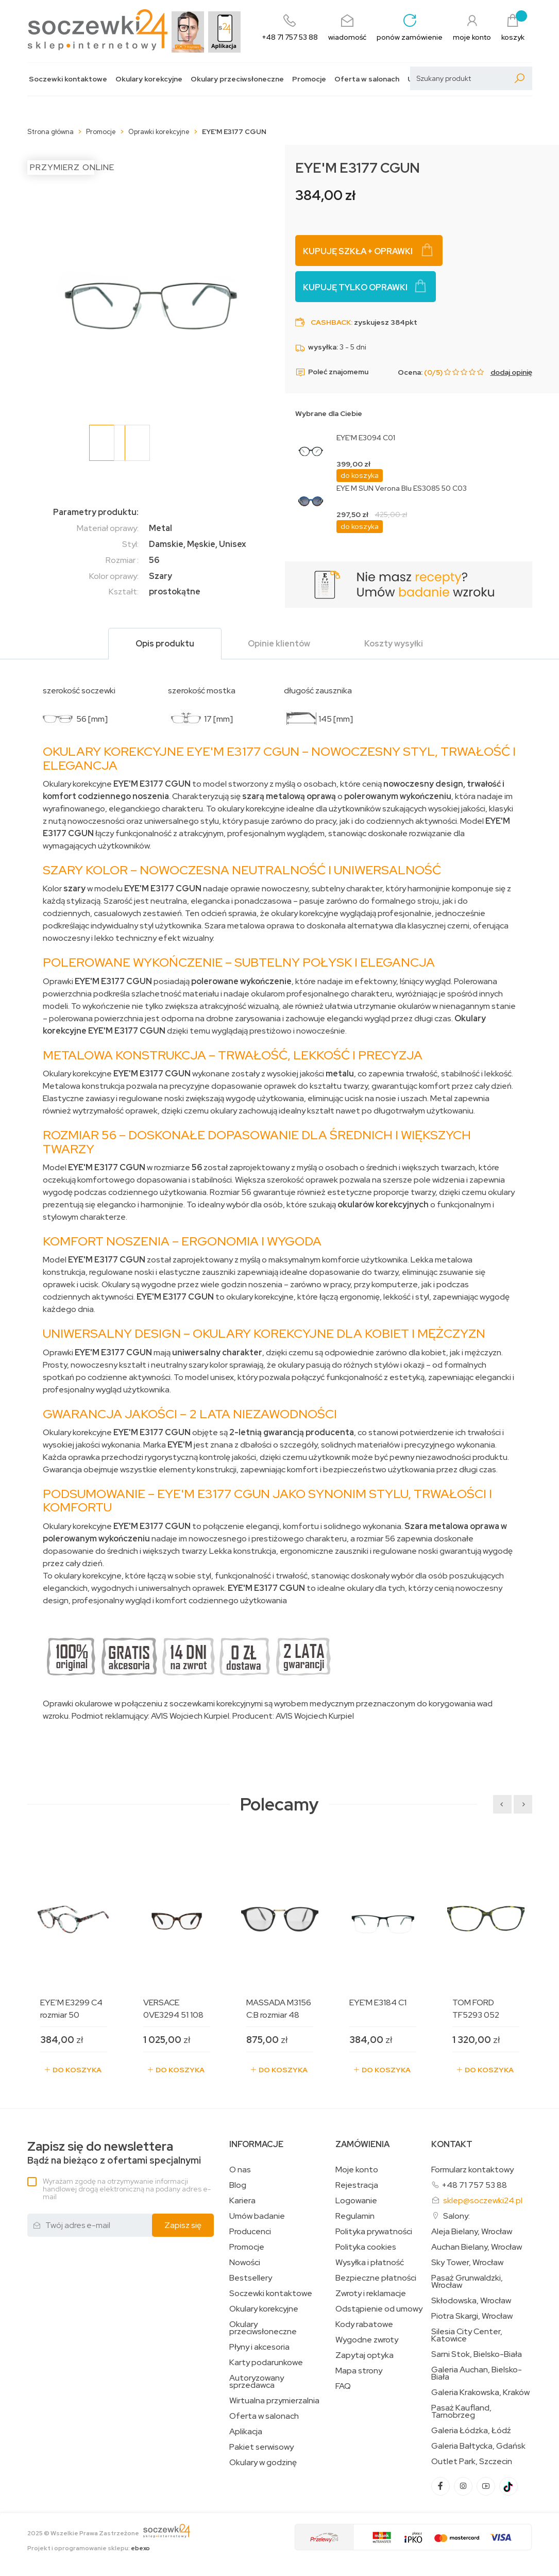  I want to click on Promocje, so click(309, 79).